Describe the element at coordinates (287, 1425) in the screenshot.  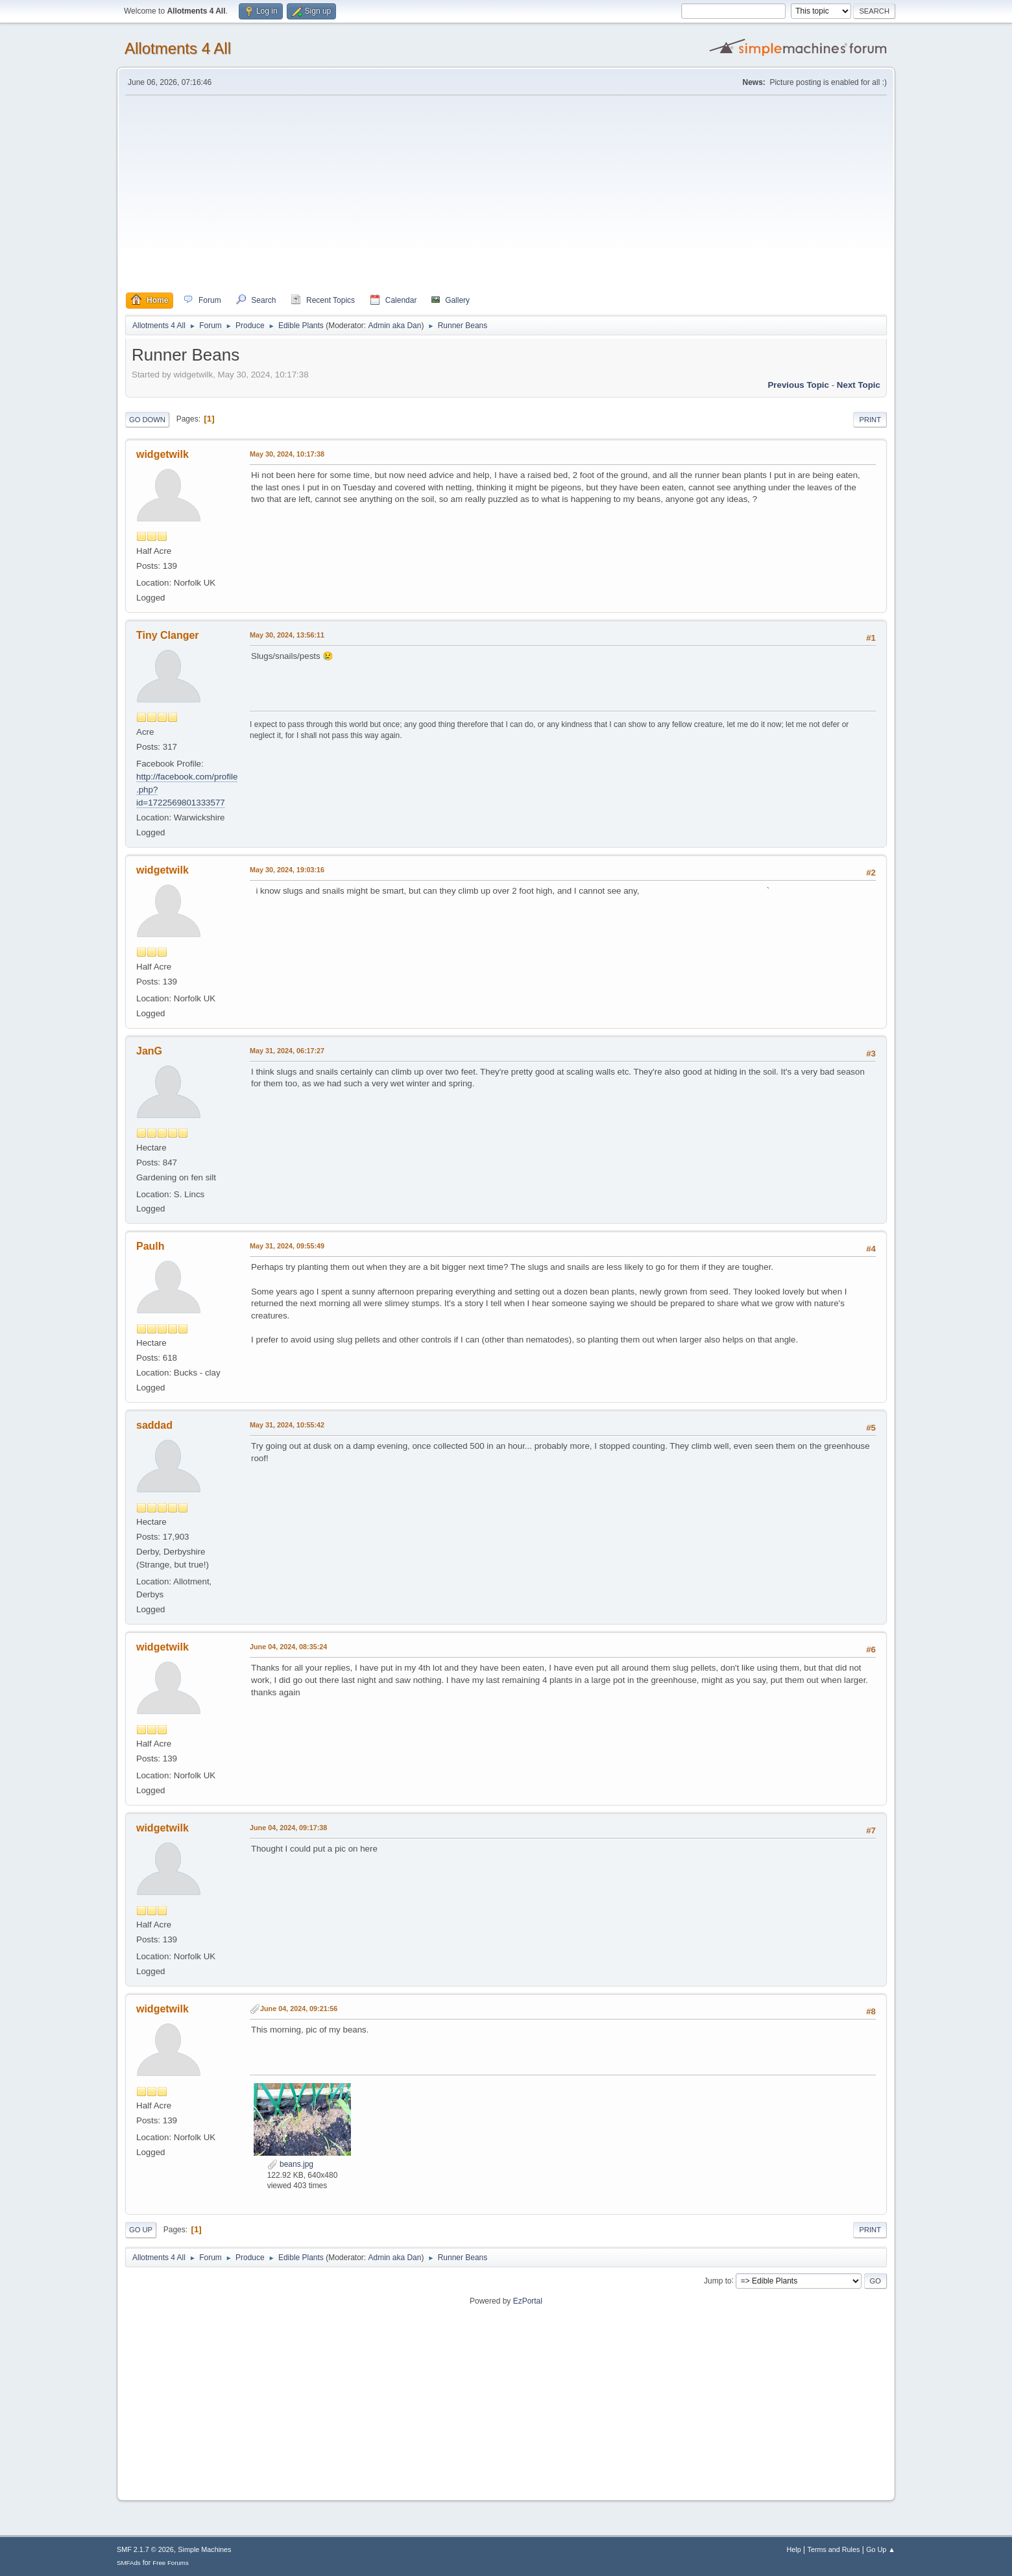
I see `May 31, 2024, 10:55:42` at that location.